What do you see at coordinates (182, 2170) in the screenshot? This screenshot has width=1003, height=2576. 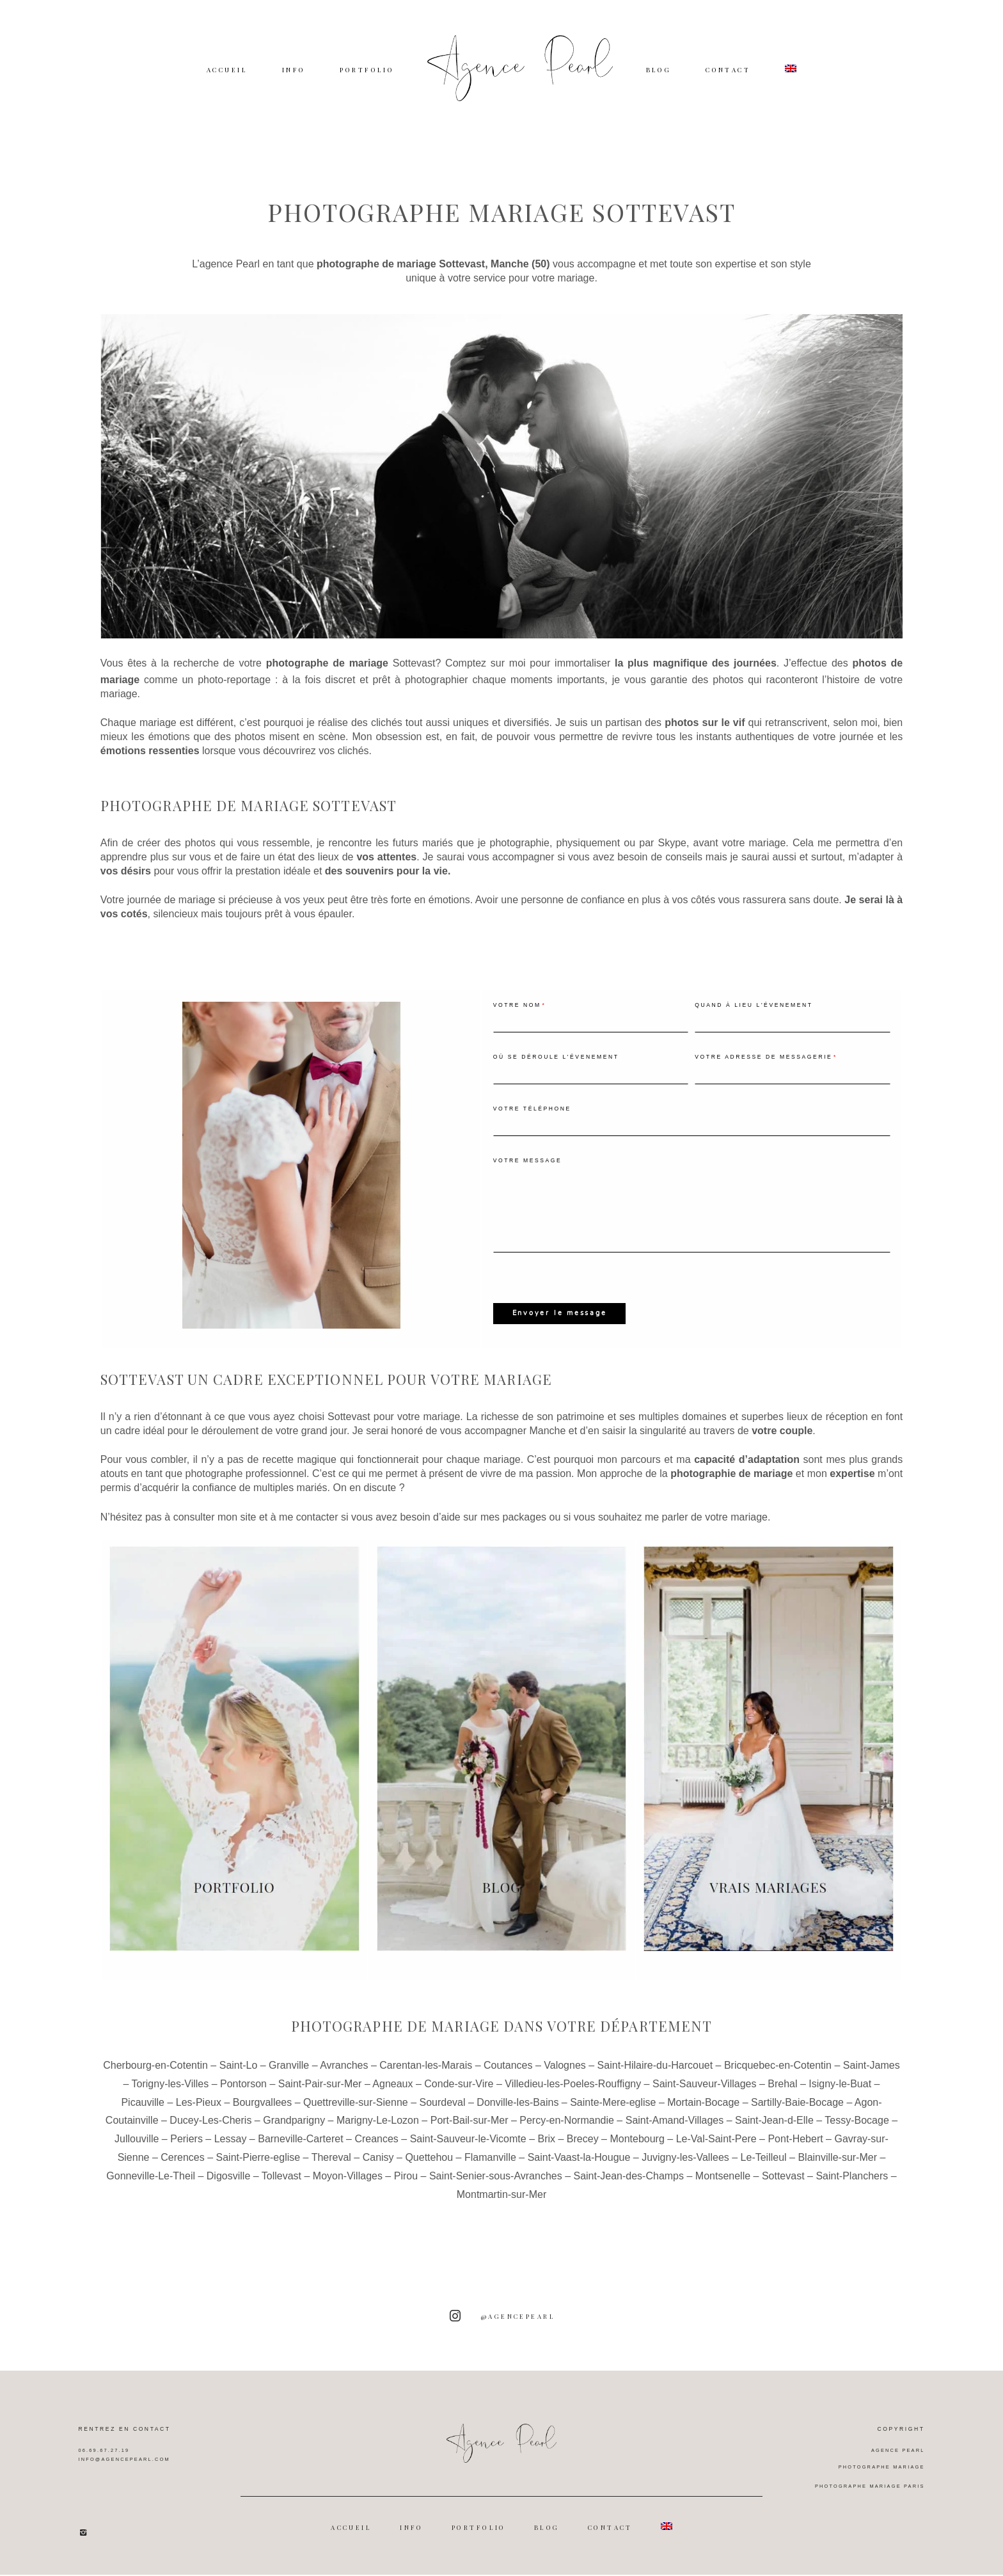 I see `Cerences` at bounding box center [182, 2170].